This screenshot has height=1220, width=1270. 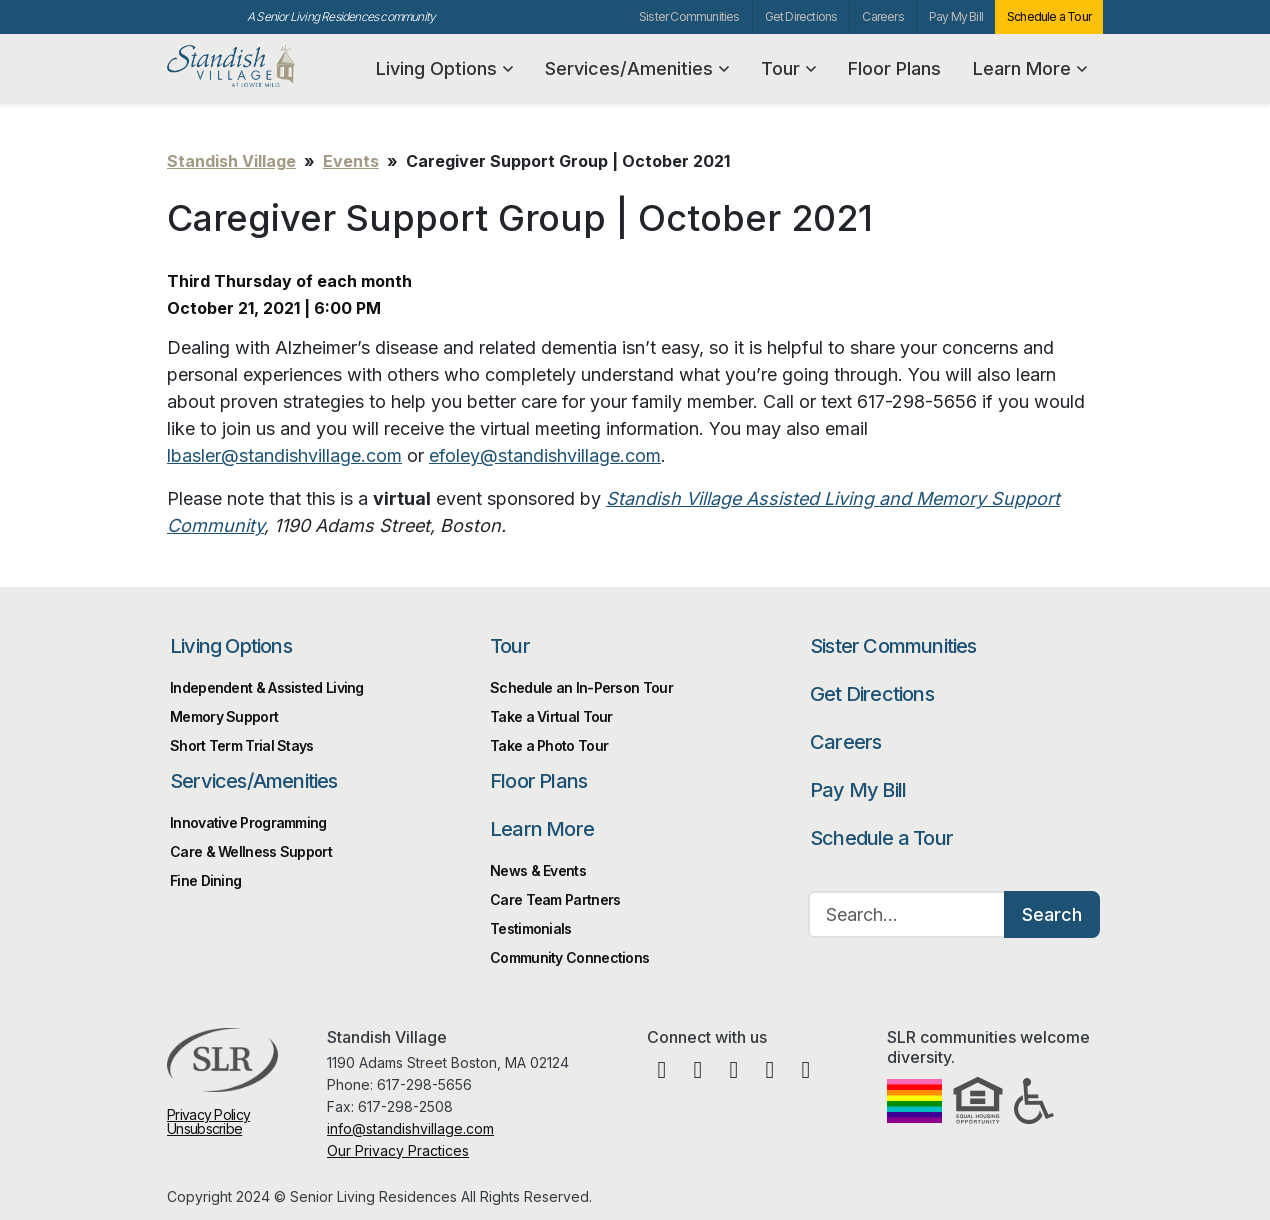 What do you see at coordinates (264, 66) in the screenshot?
I see `Standish Village` at bounding box center [264, 66].